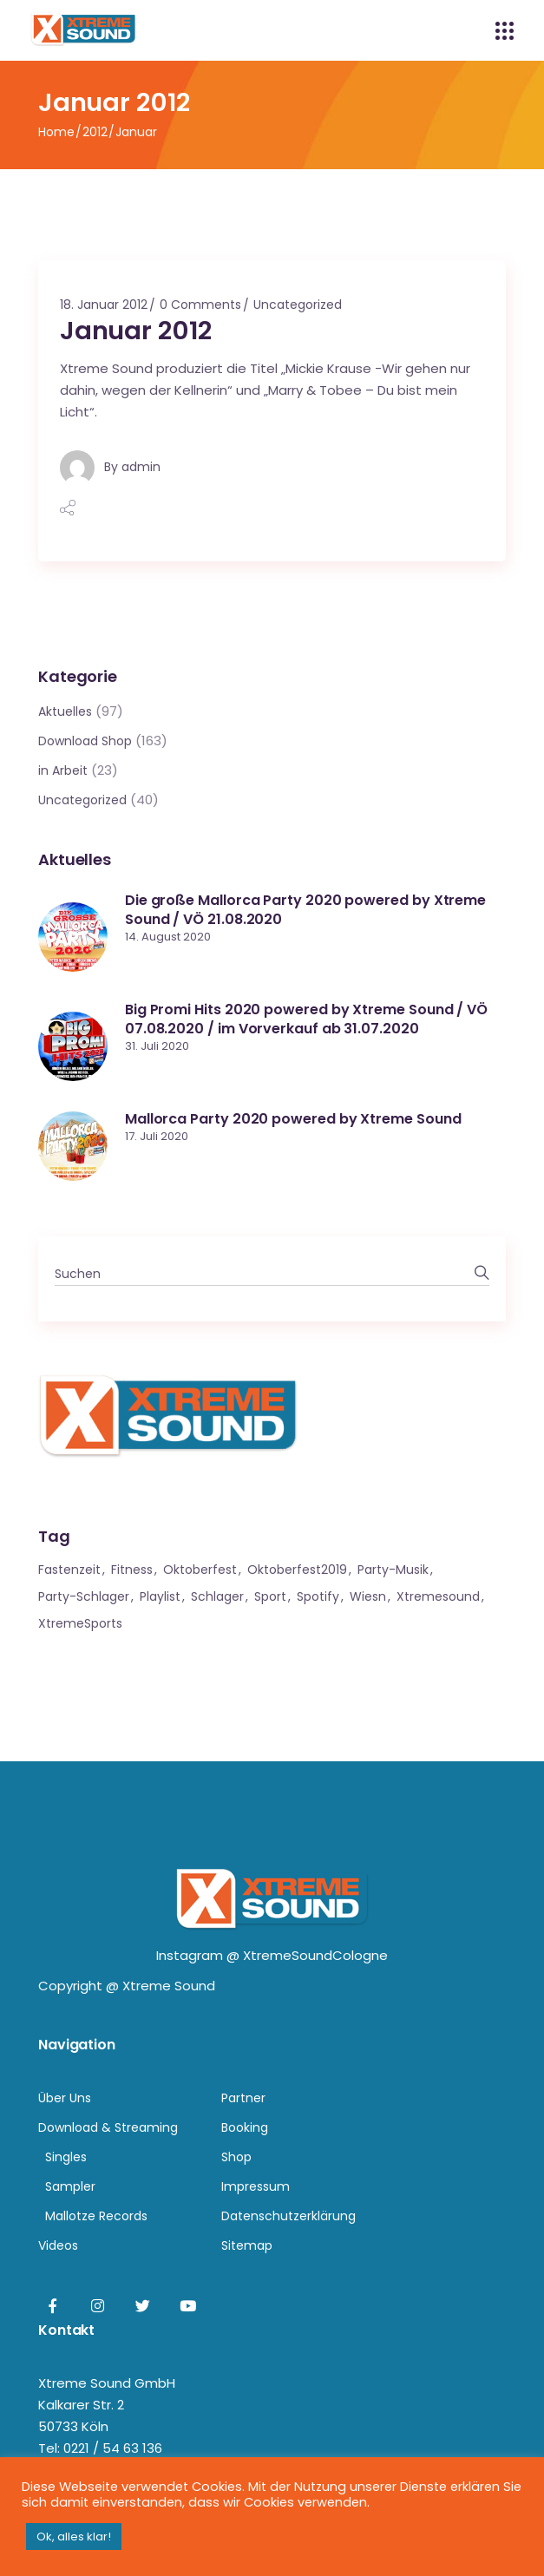 The image size is (544, 2576). Describe the element at coordinates (293, 1119) in the screenshot. I see `Mallorca Party 2020 powered by Xtreme Sound` at that location.